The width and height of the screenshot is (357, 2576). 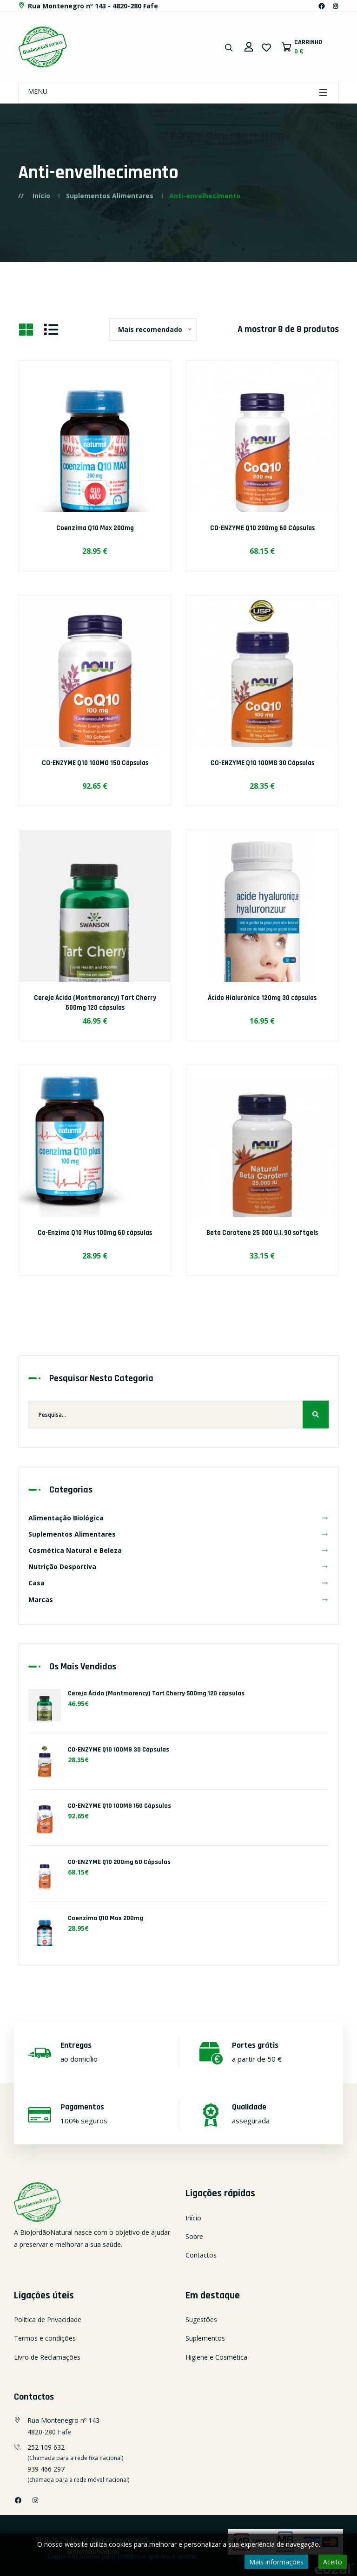 I want to click on Contactos, so click(x=201, y=2255).